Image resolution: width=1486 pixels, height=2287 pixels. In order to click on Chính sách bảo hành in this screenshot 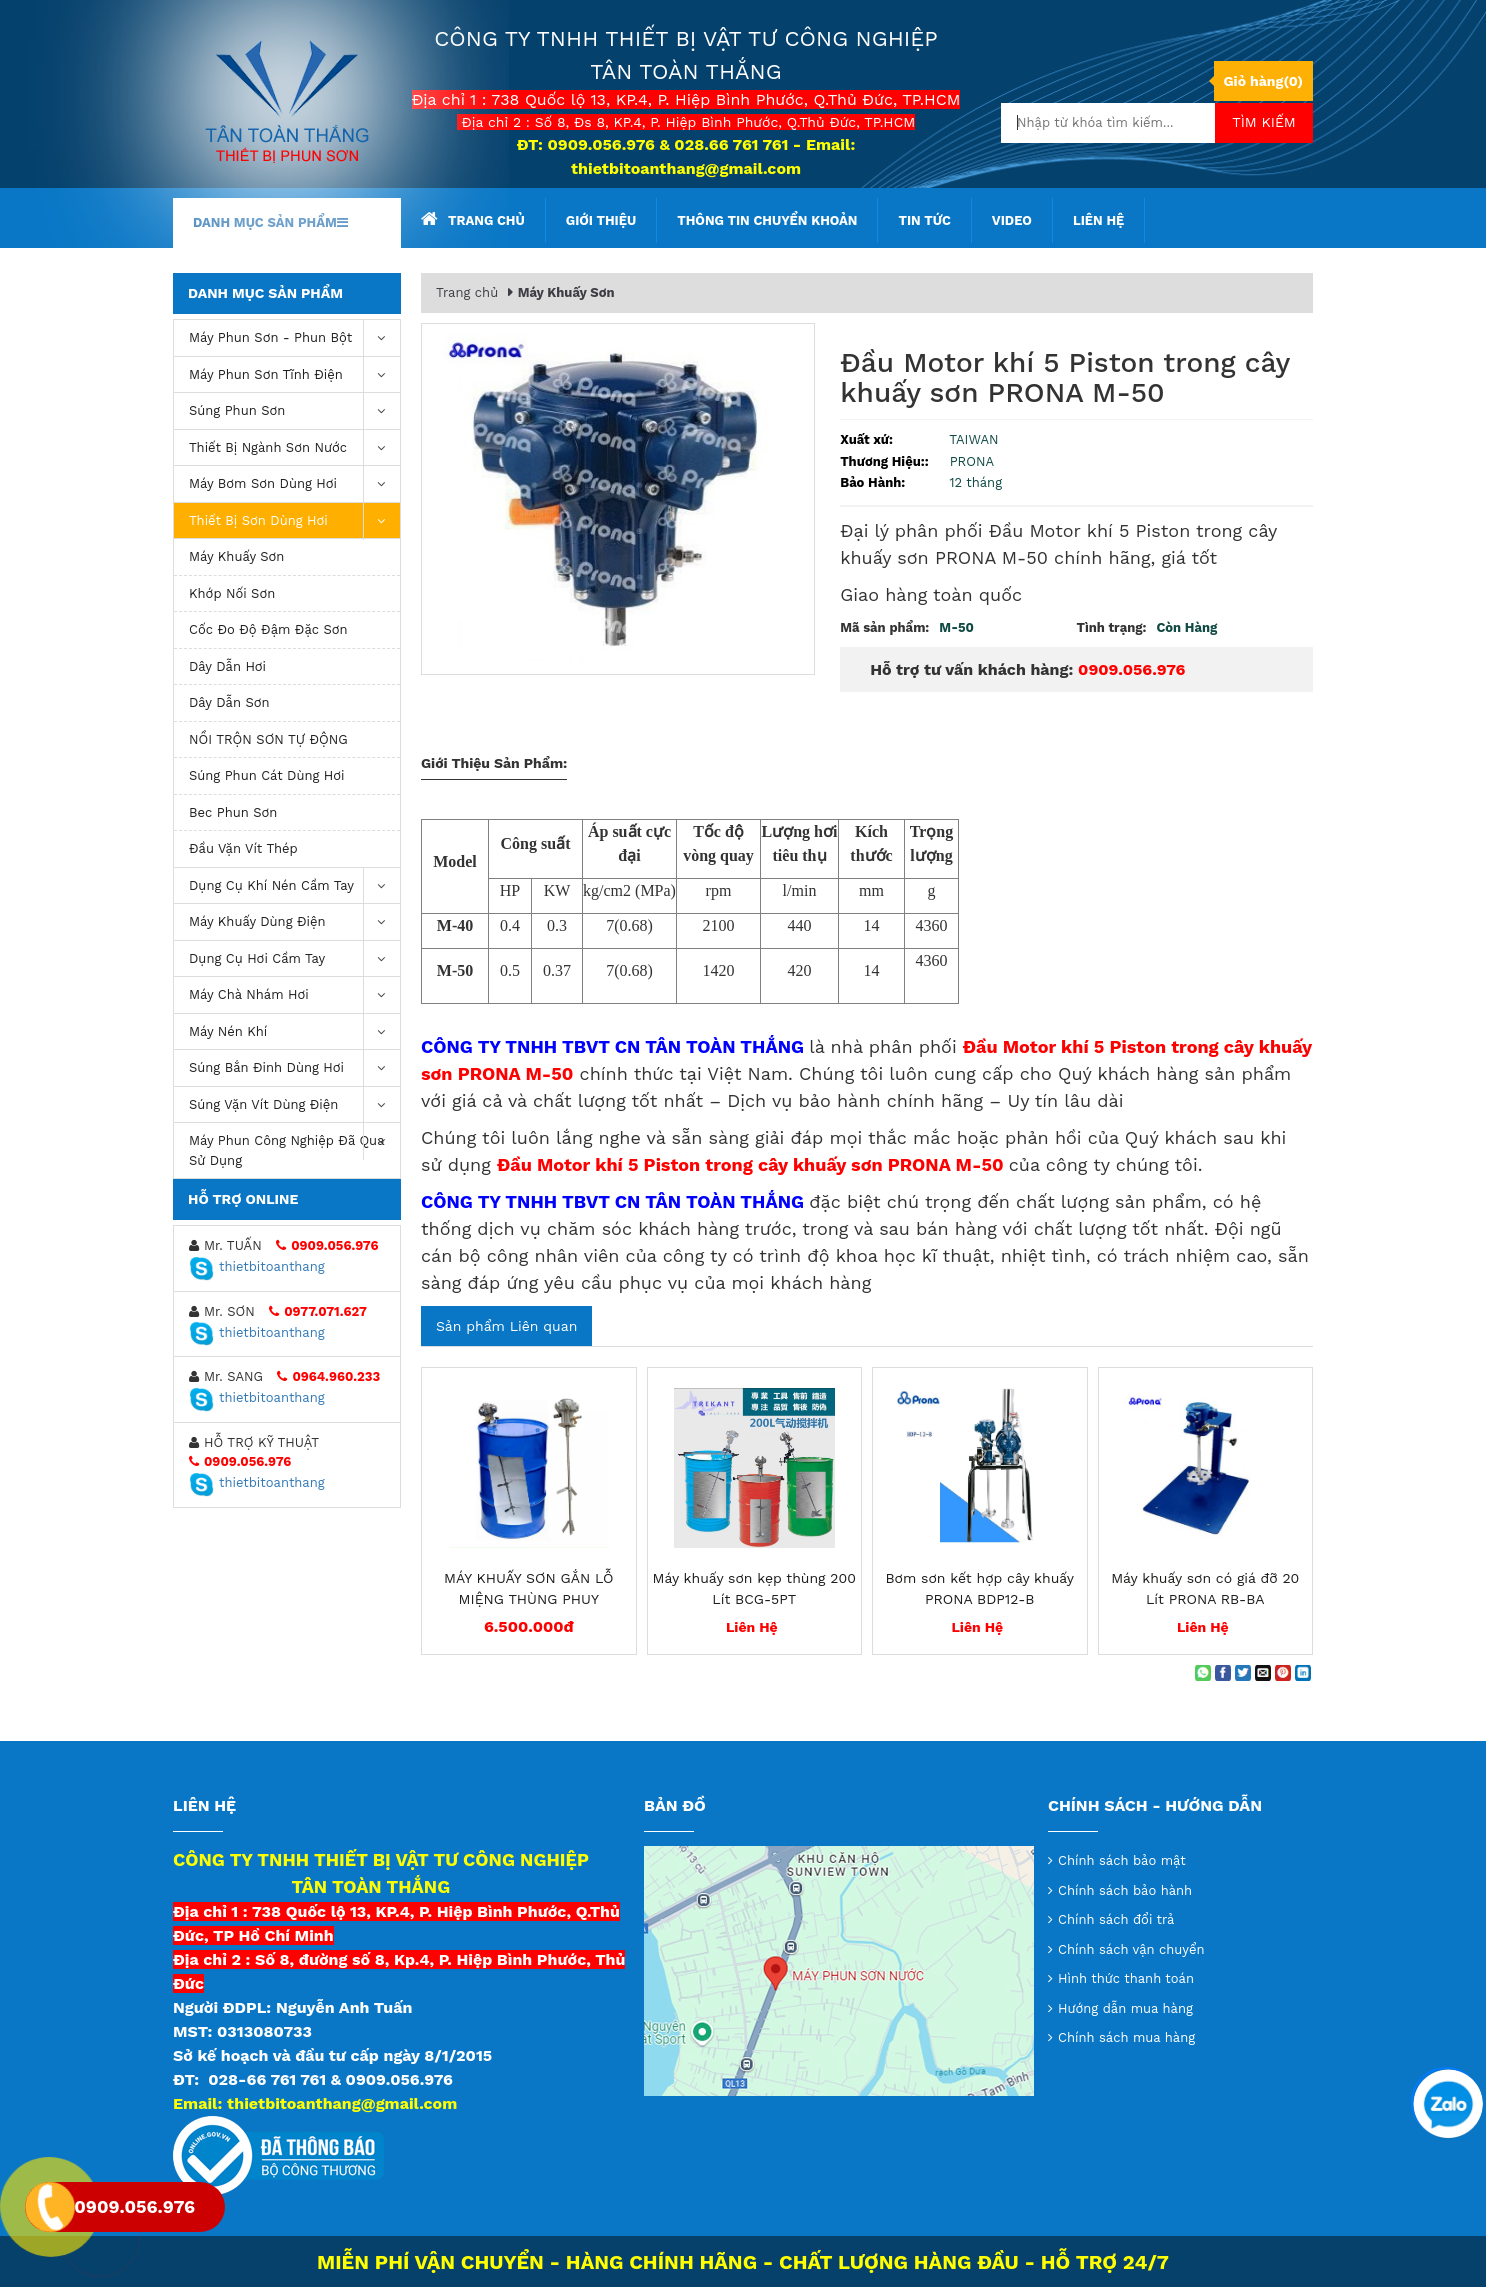, I will do `click(1125, 1890)`.